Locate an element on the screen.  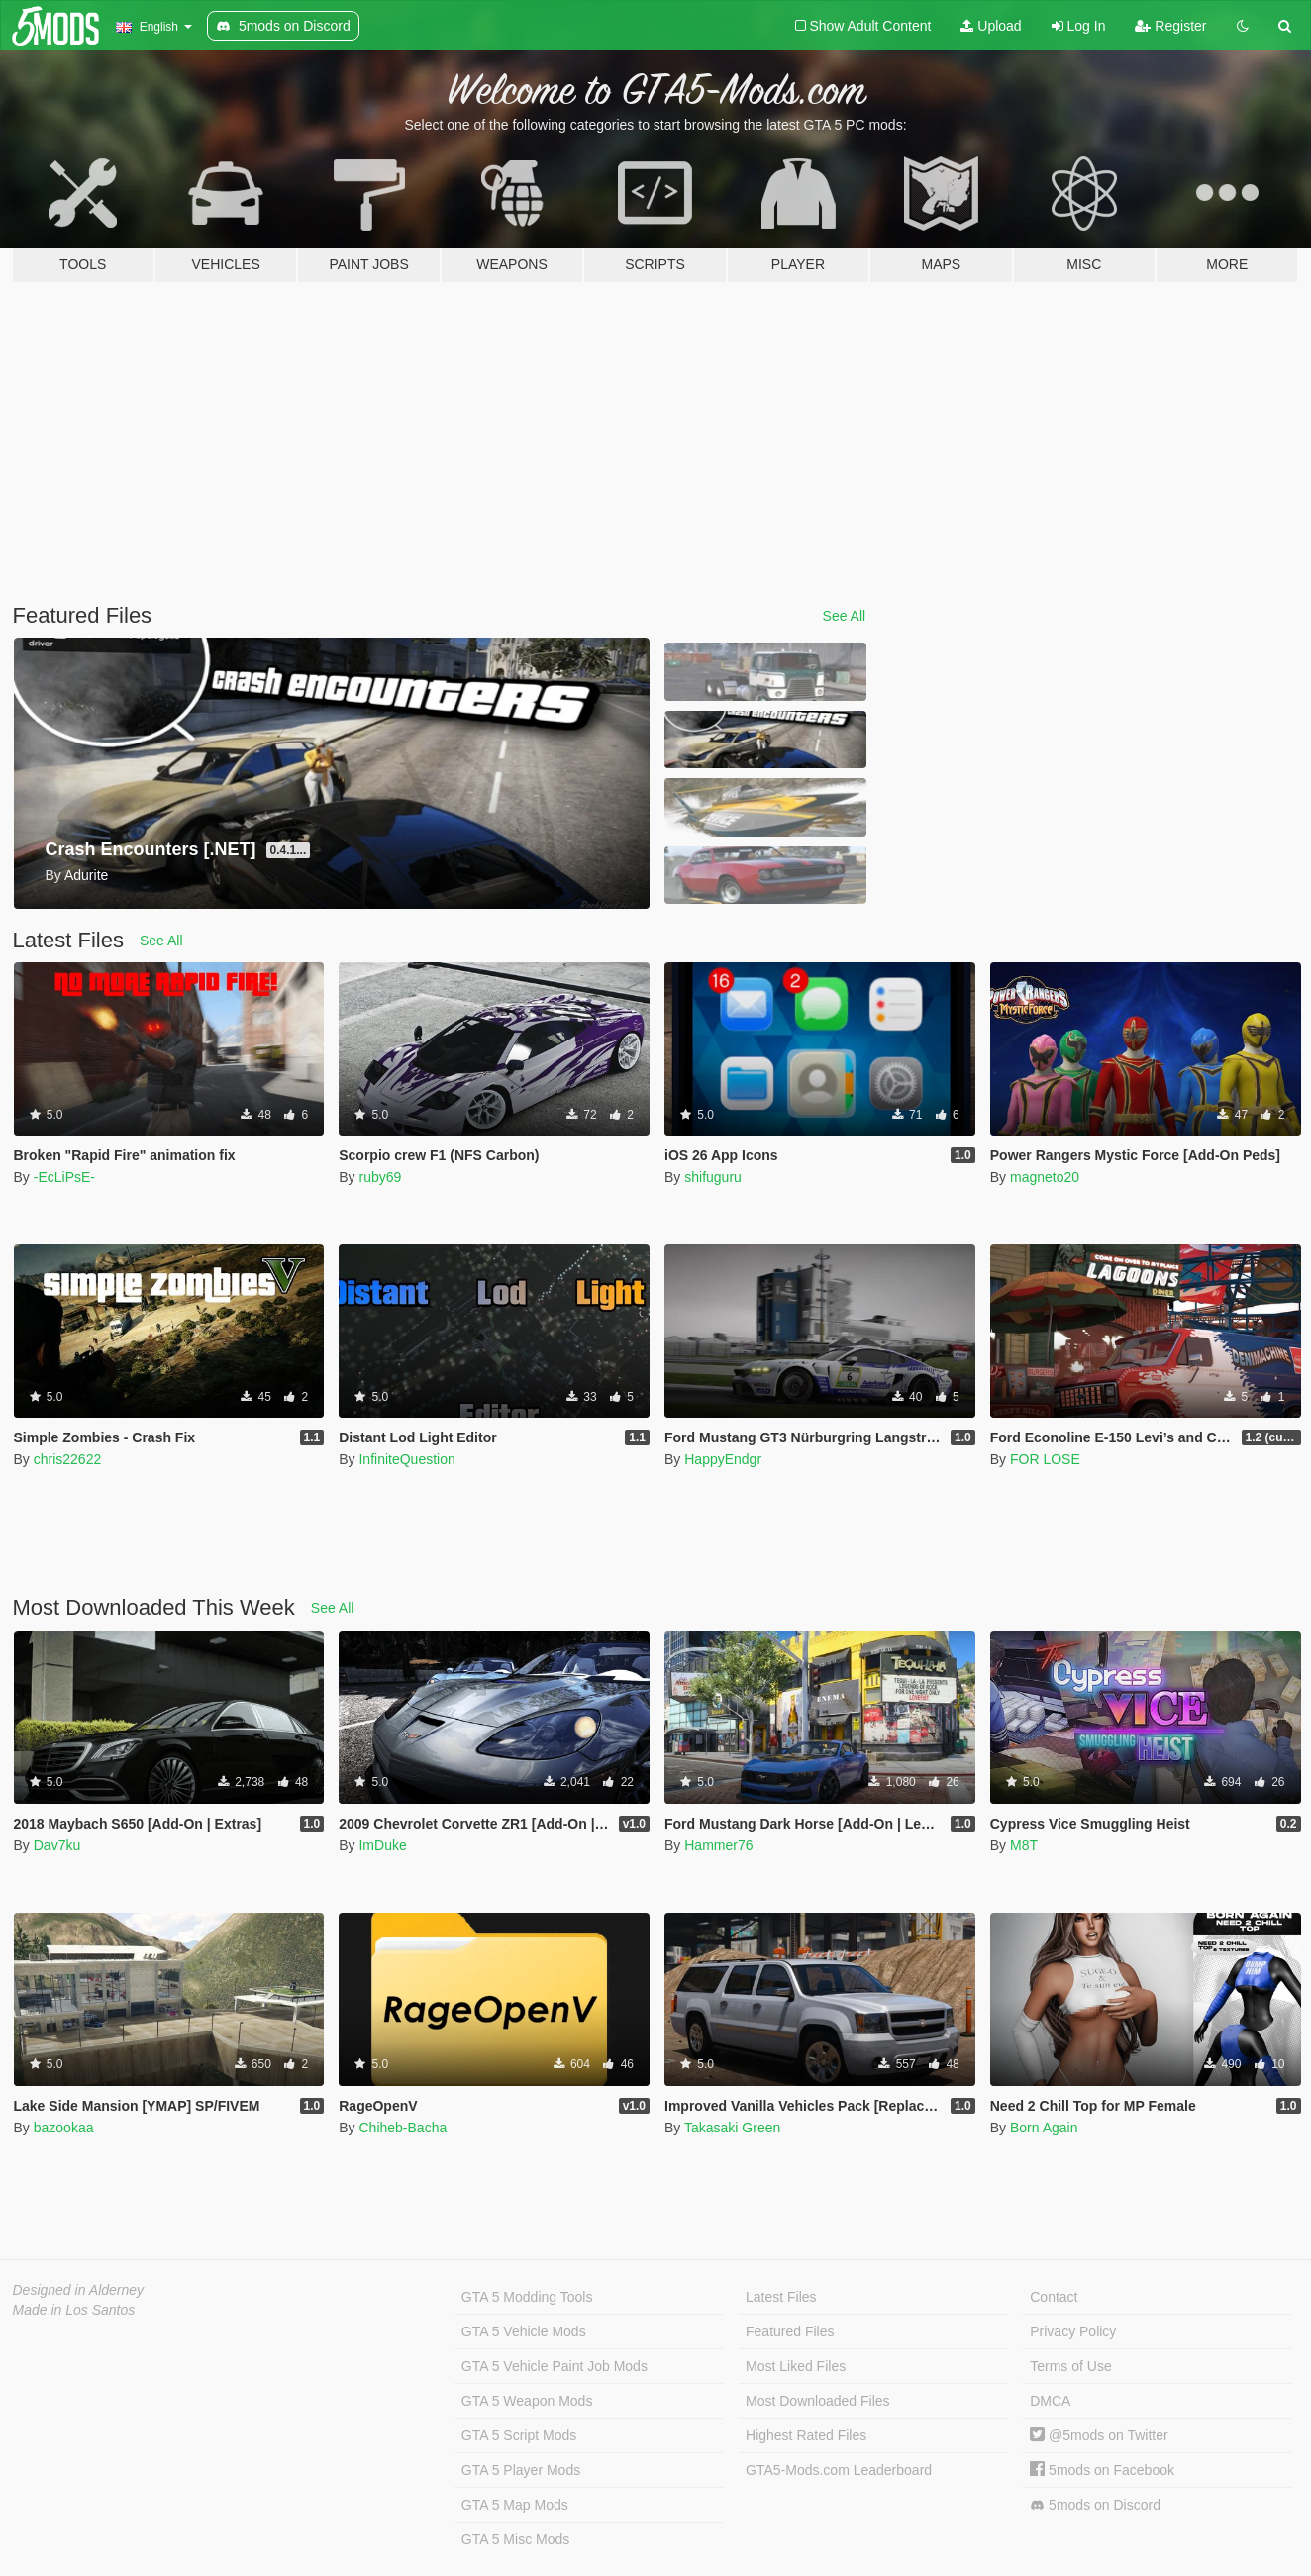
Latest Files is located at coordinates (781, 2297).